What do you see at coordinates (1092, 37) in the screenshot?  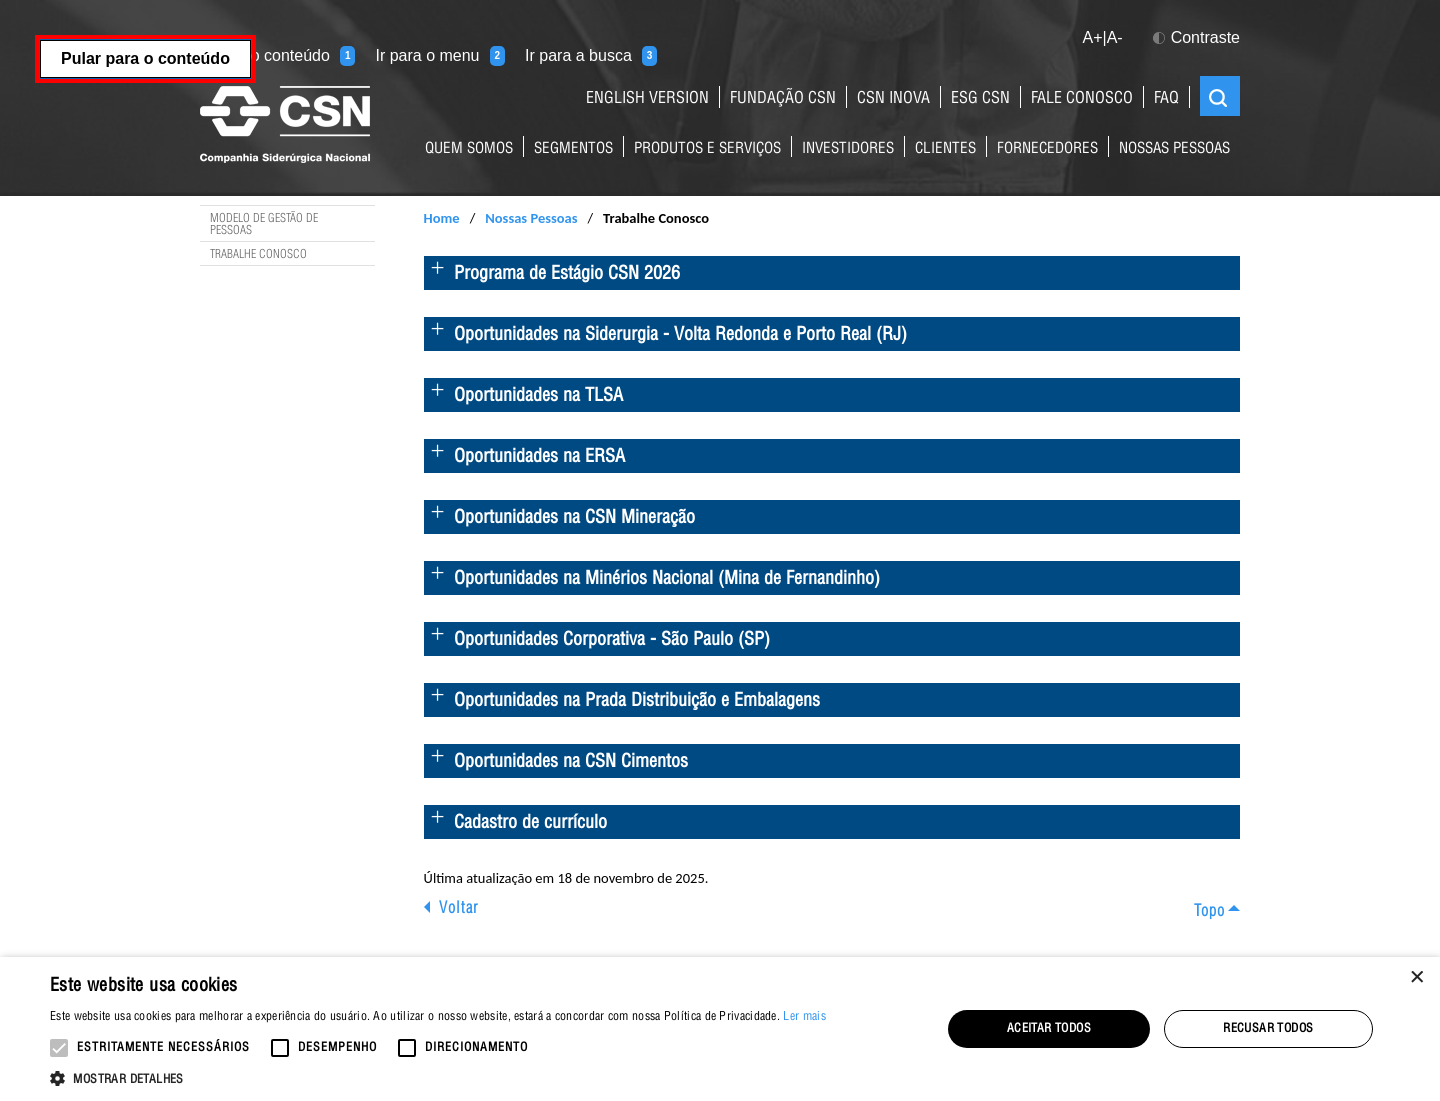 I see `A+ [button]` at bounding box center [1092, 37].